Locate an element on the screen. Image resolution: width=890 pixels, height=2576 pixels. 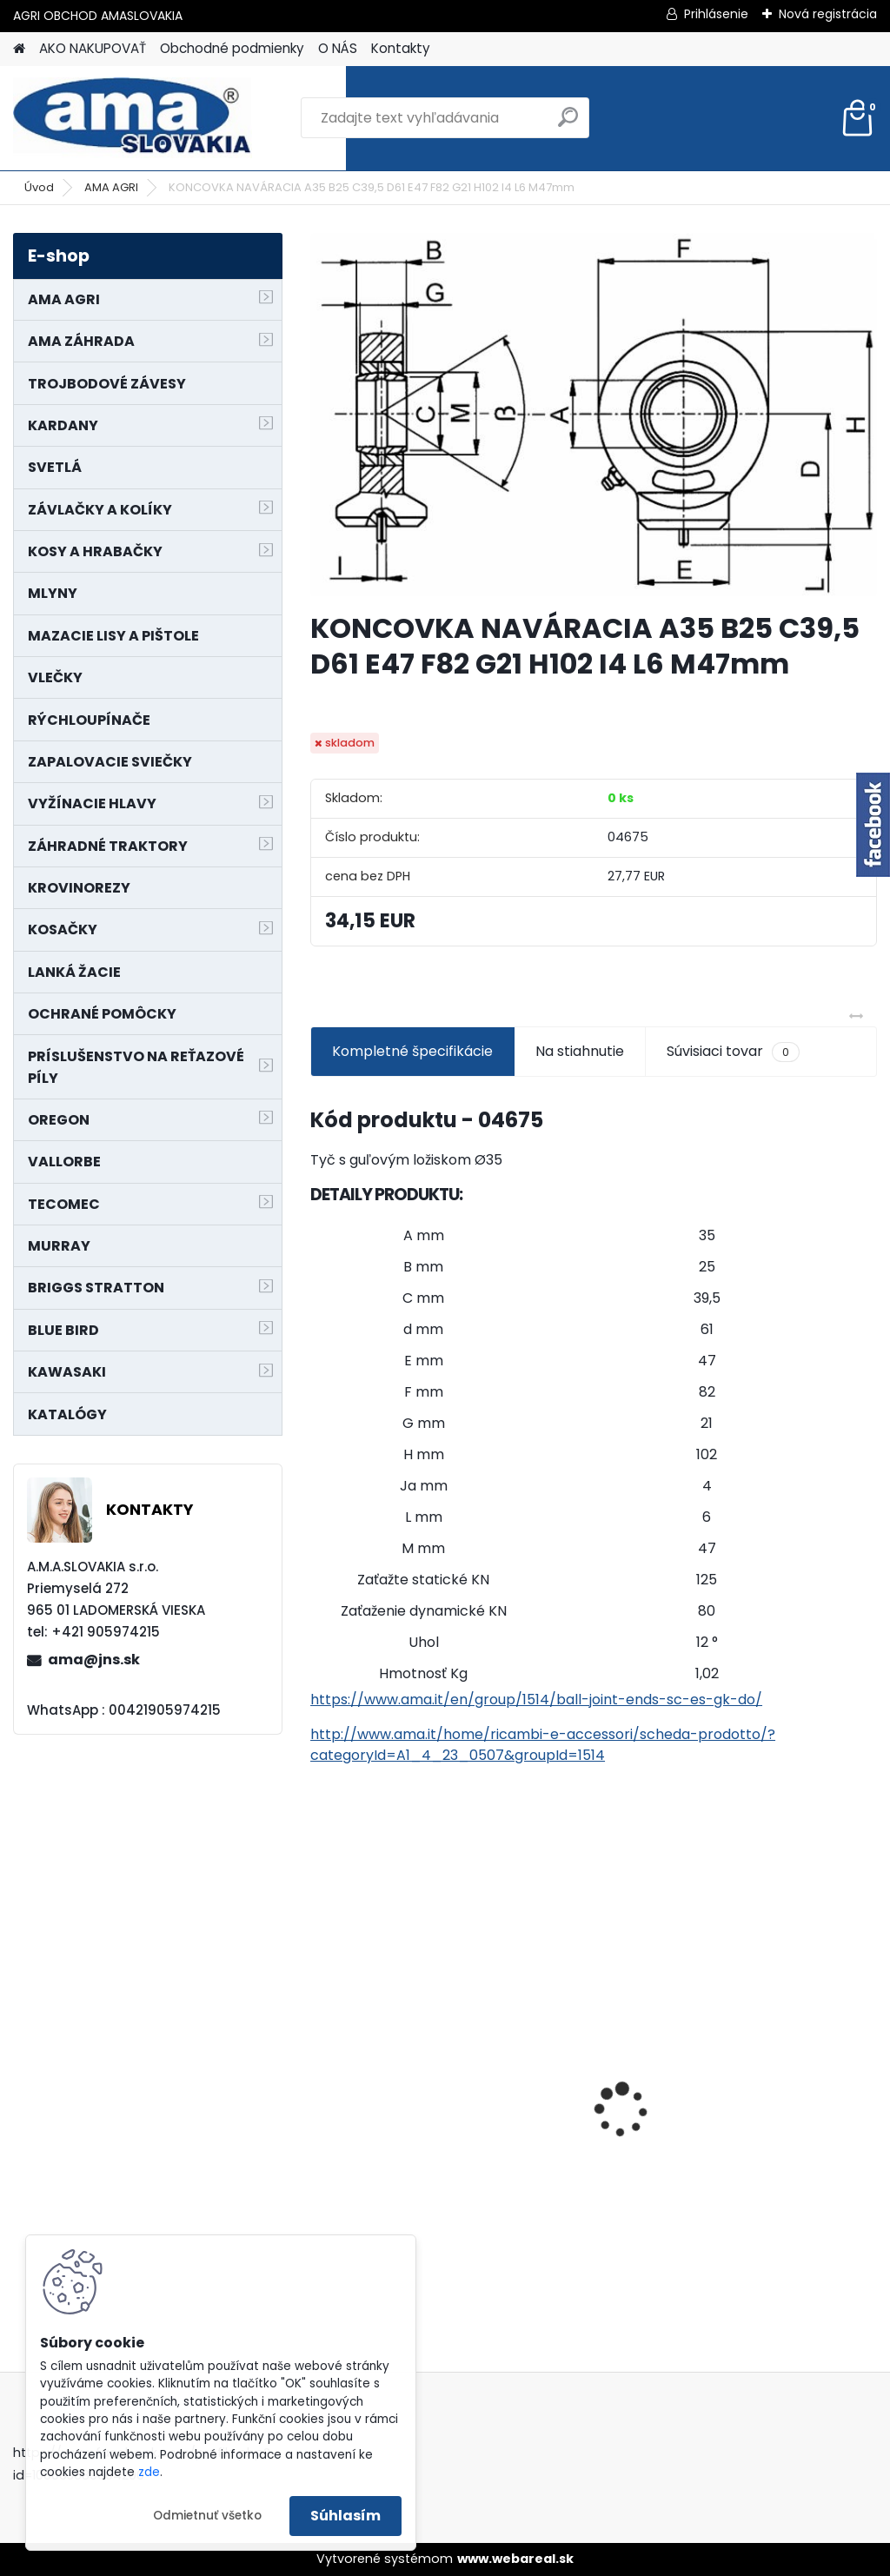
Kontakty is located at coordinates (400, 48).